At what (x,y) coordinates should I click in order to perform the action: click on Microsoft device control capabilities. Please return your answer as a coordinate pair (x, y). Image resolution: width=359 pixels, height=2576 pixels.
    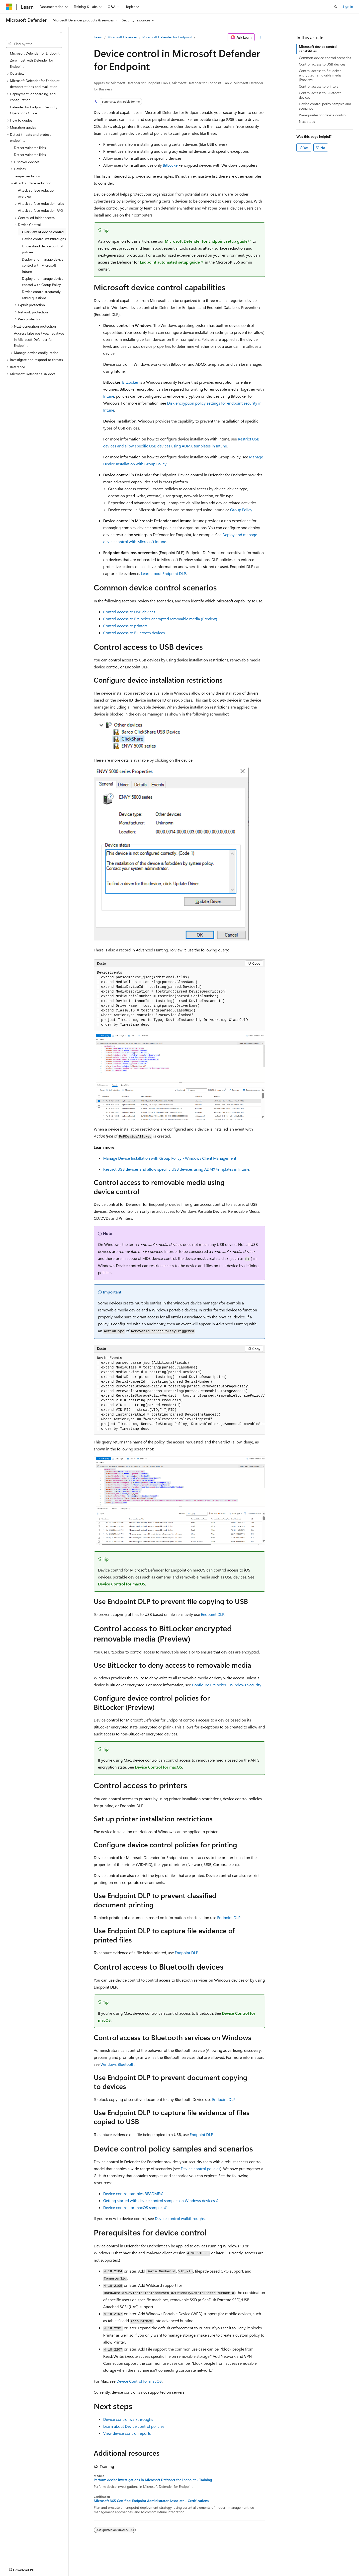
    Looking at the image, I should click on (318, 48).